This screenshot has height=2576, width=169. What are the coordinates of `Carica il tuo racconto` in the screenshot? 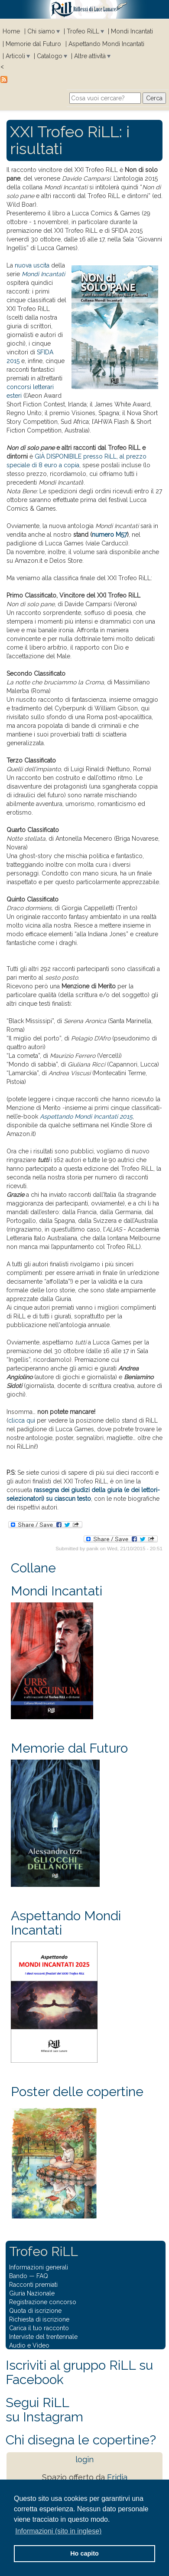 It's located at (39, 2328).